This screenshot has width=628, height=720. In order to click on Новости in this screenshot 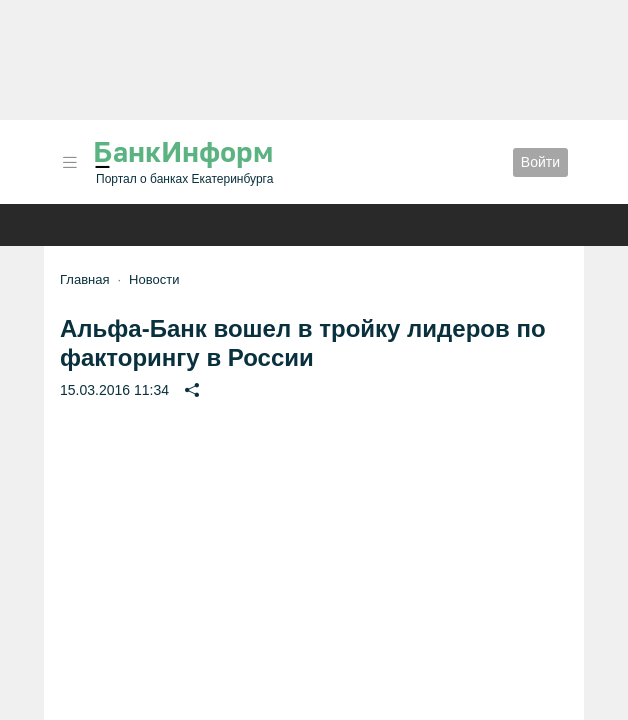, I will do `click(154, 279)`.